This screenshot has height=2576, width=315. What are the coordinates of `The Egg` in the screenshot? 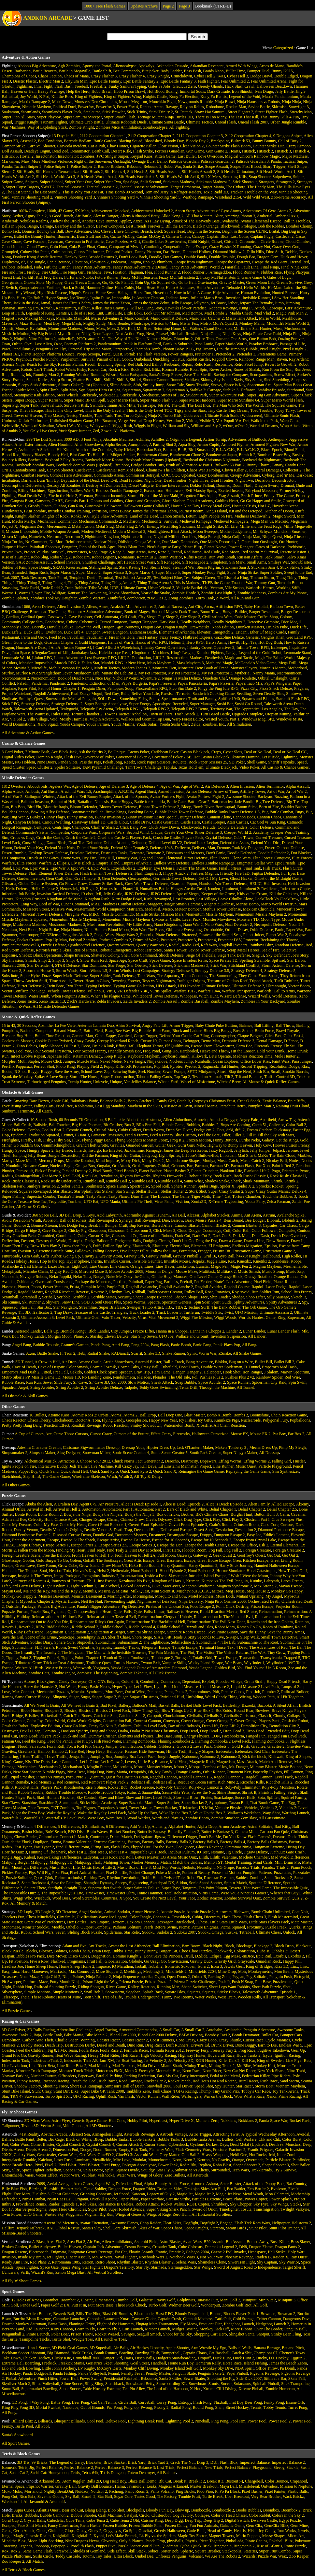 It's located at (288, 1802).